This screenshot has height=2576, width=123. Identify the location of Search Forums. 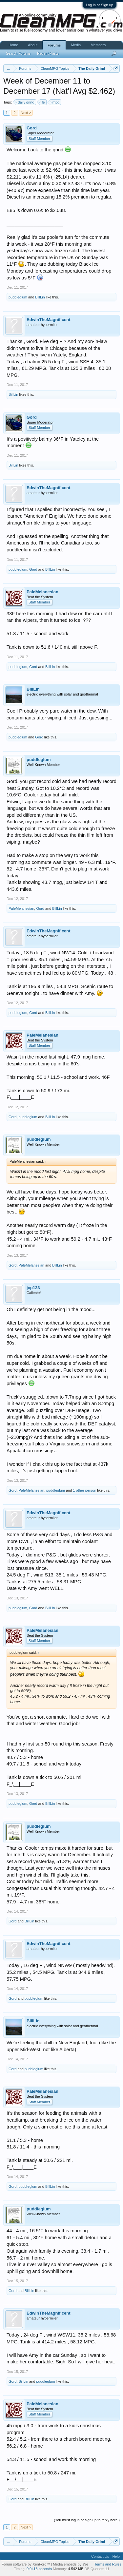
(18, 53).